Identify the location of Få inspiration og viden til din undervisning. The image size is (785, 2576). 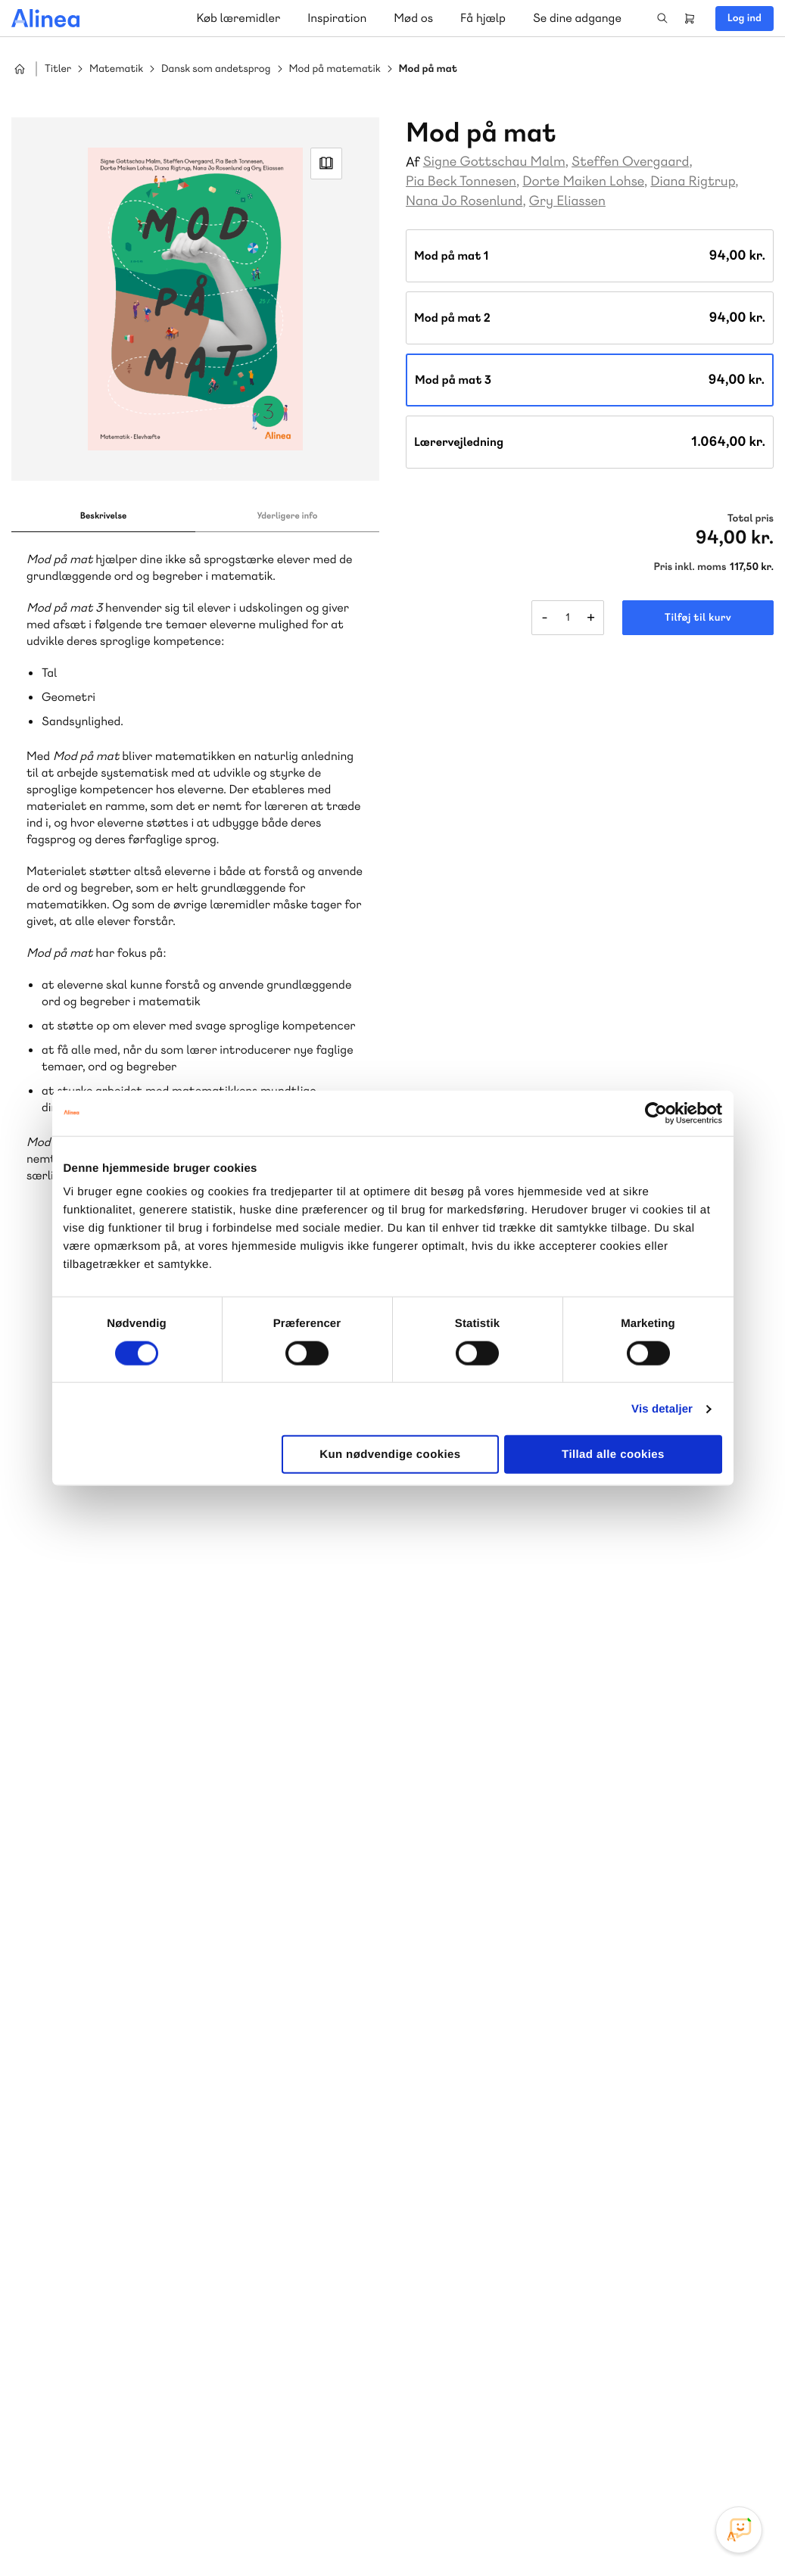
(548, 2134).